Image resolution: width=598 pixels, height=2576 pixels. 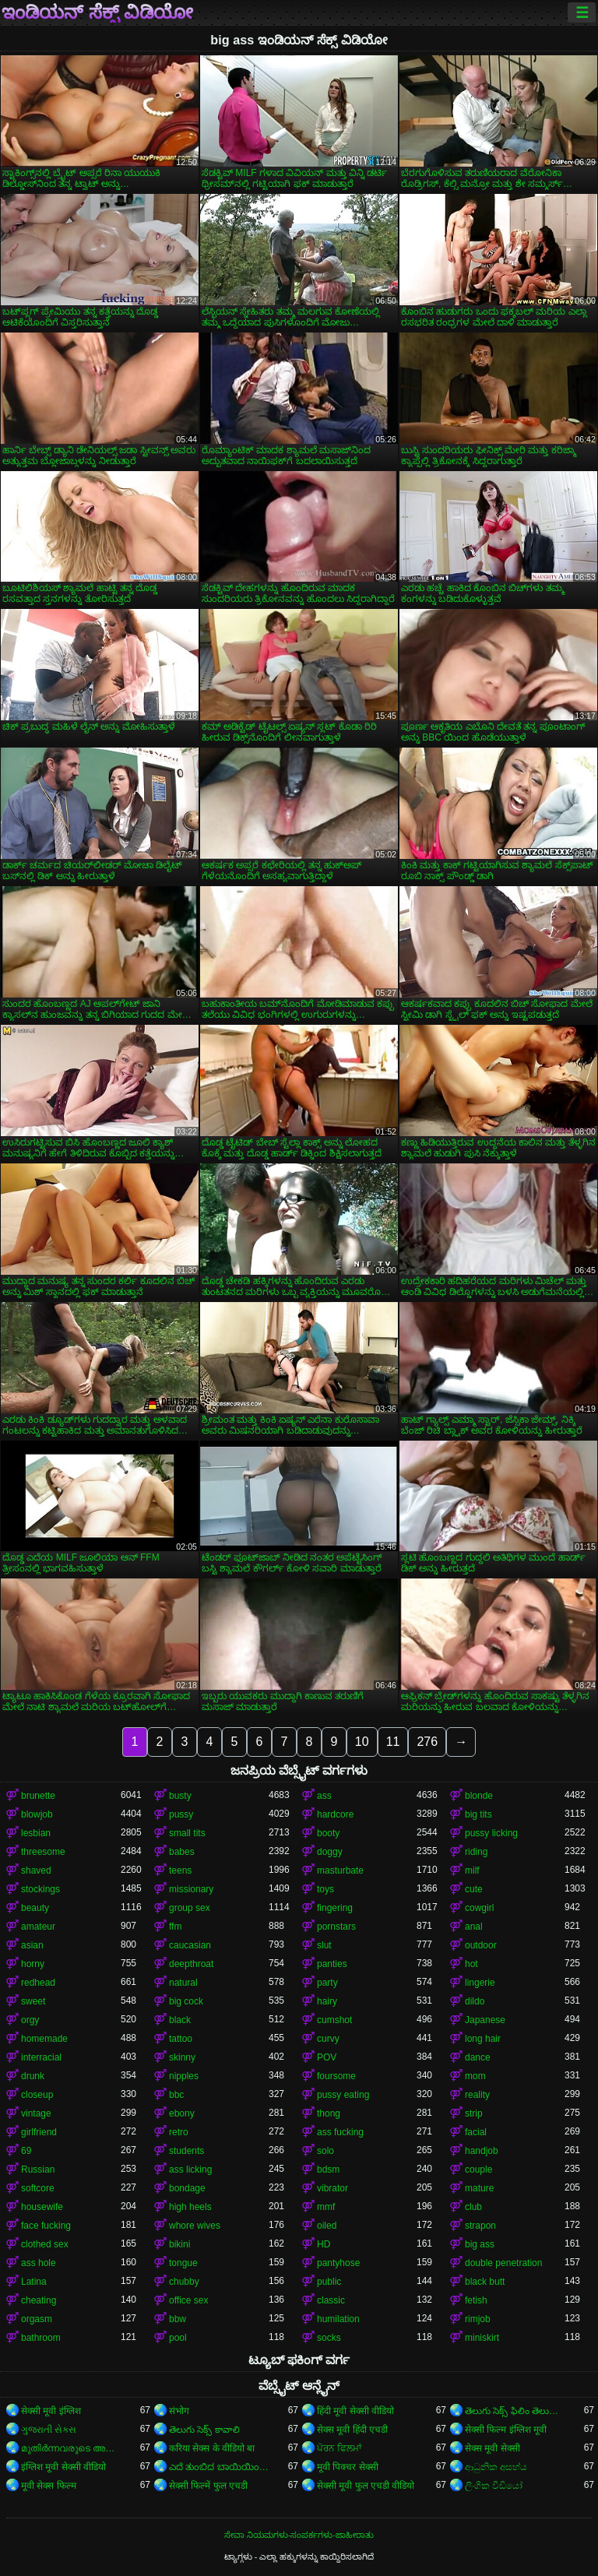 I want to click on redhead, so click(x=38, y=1982).